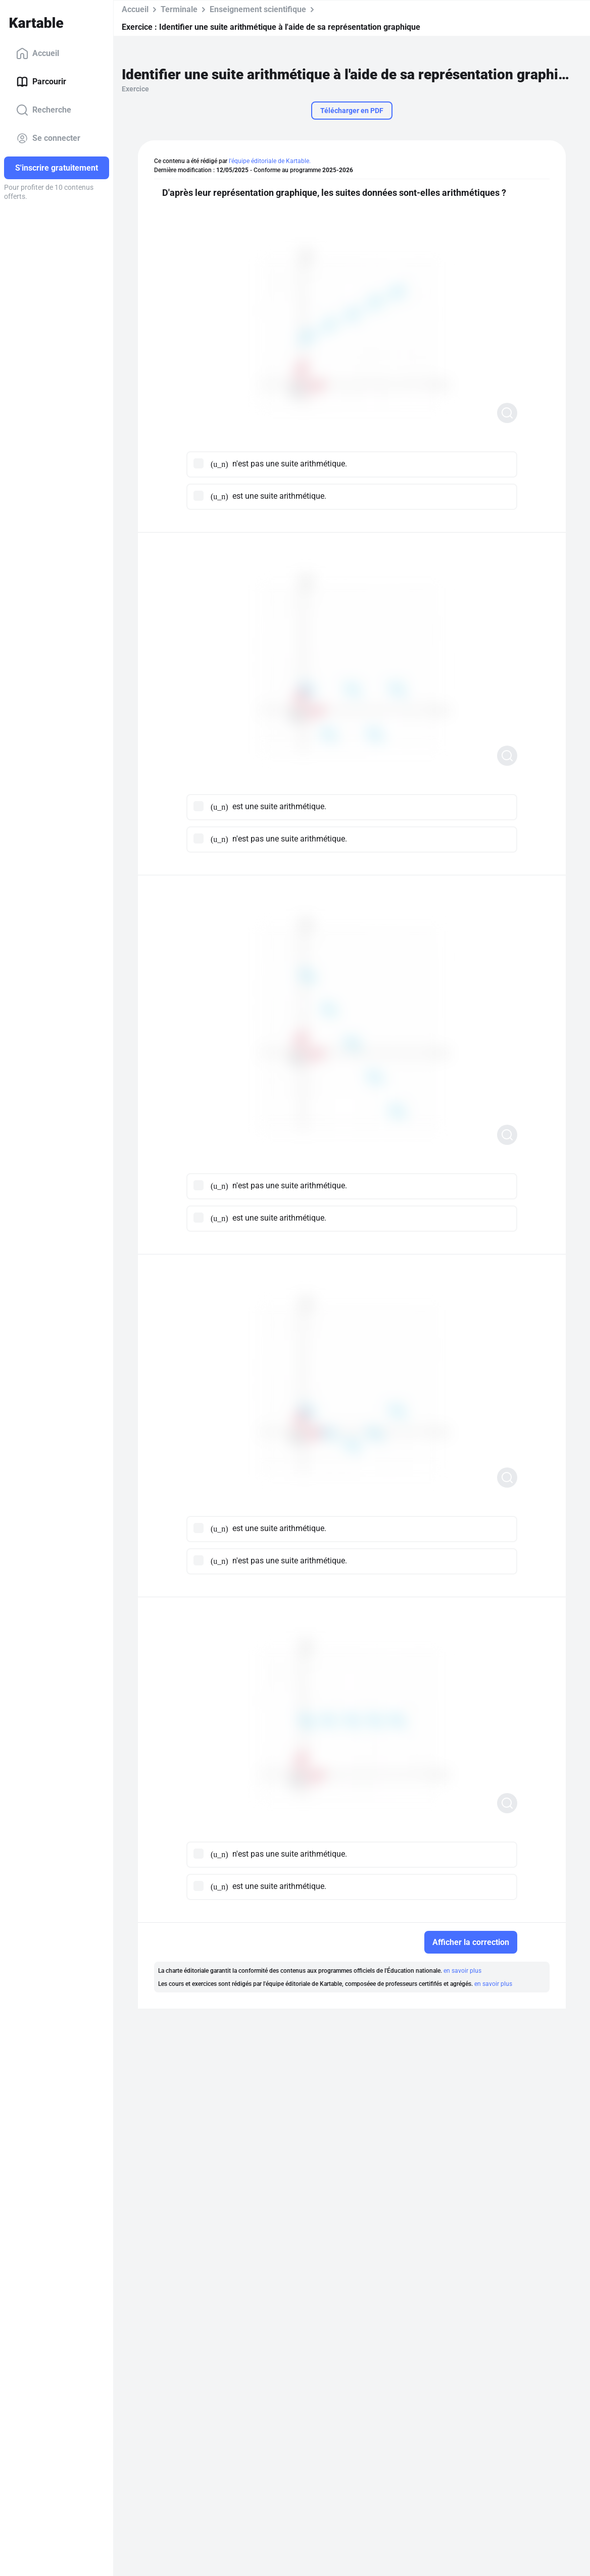  What do you see at coordinates (462, 1970) in the screenshot?
I see `en savoir plus` at bounding box center [462, 1970].